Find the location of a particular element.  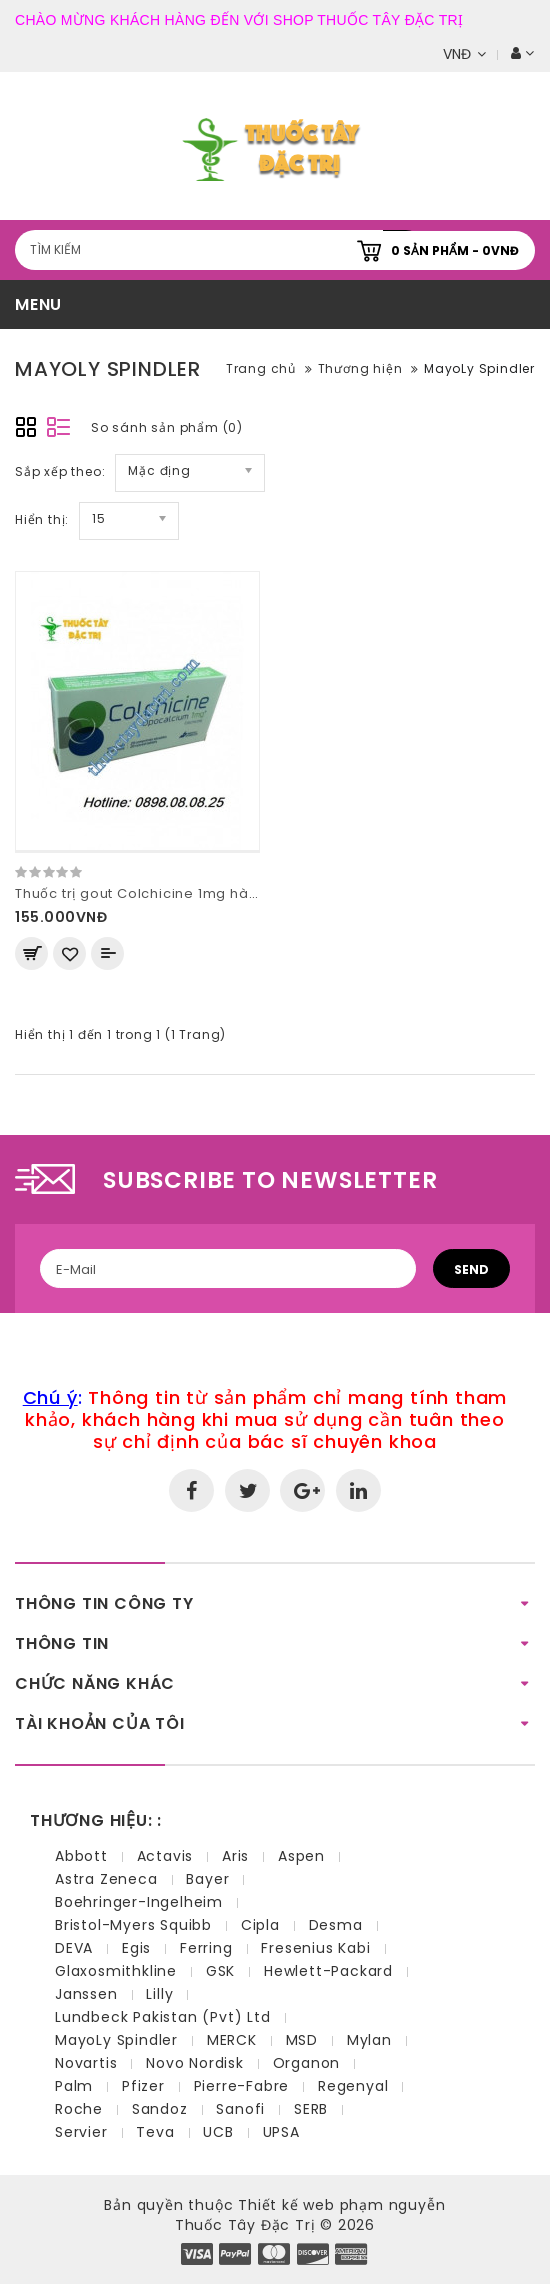

Pierre-Fabre is located at coordinates (242, 2086).